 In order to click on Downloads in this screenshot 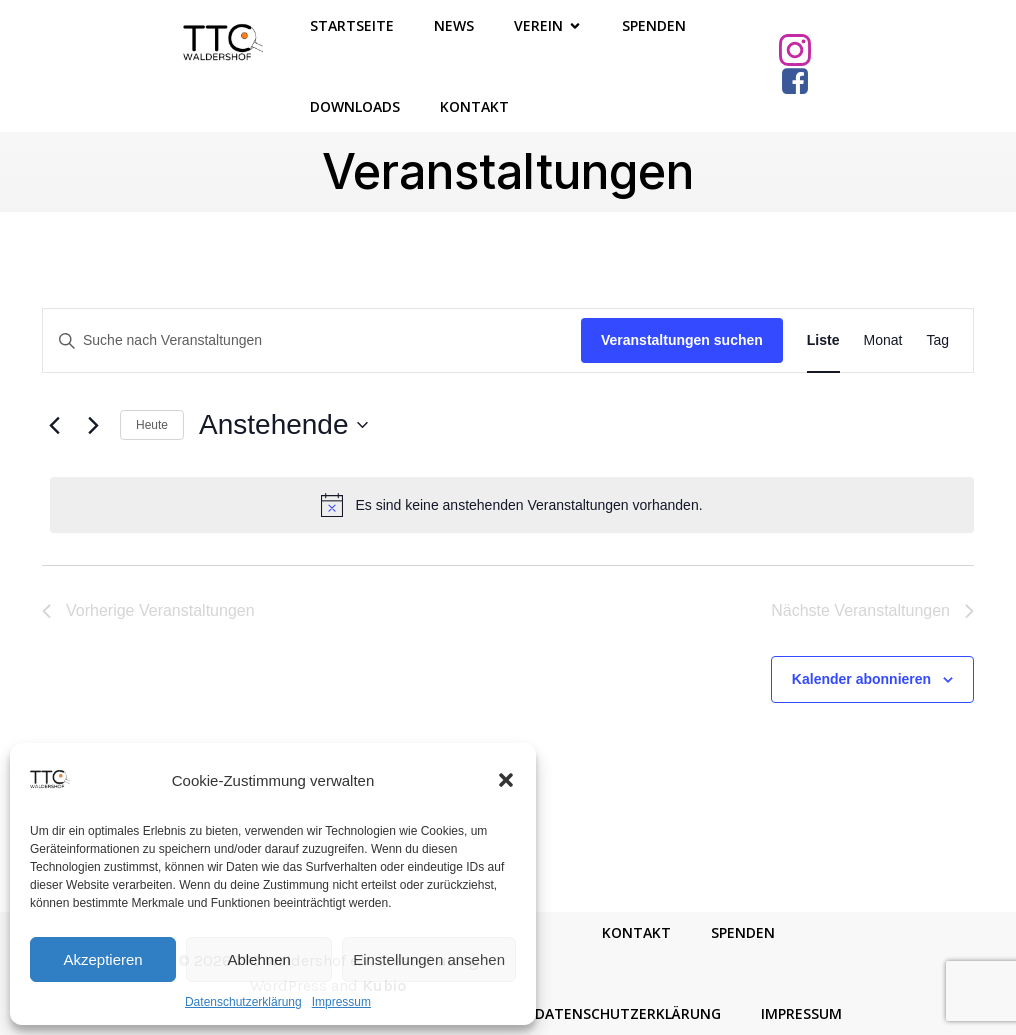, I will do `click(355, 106)`.